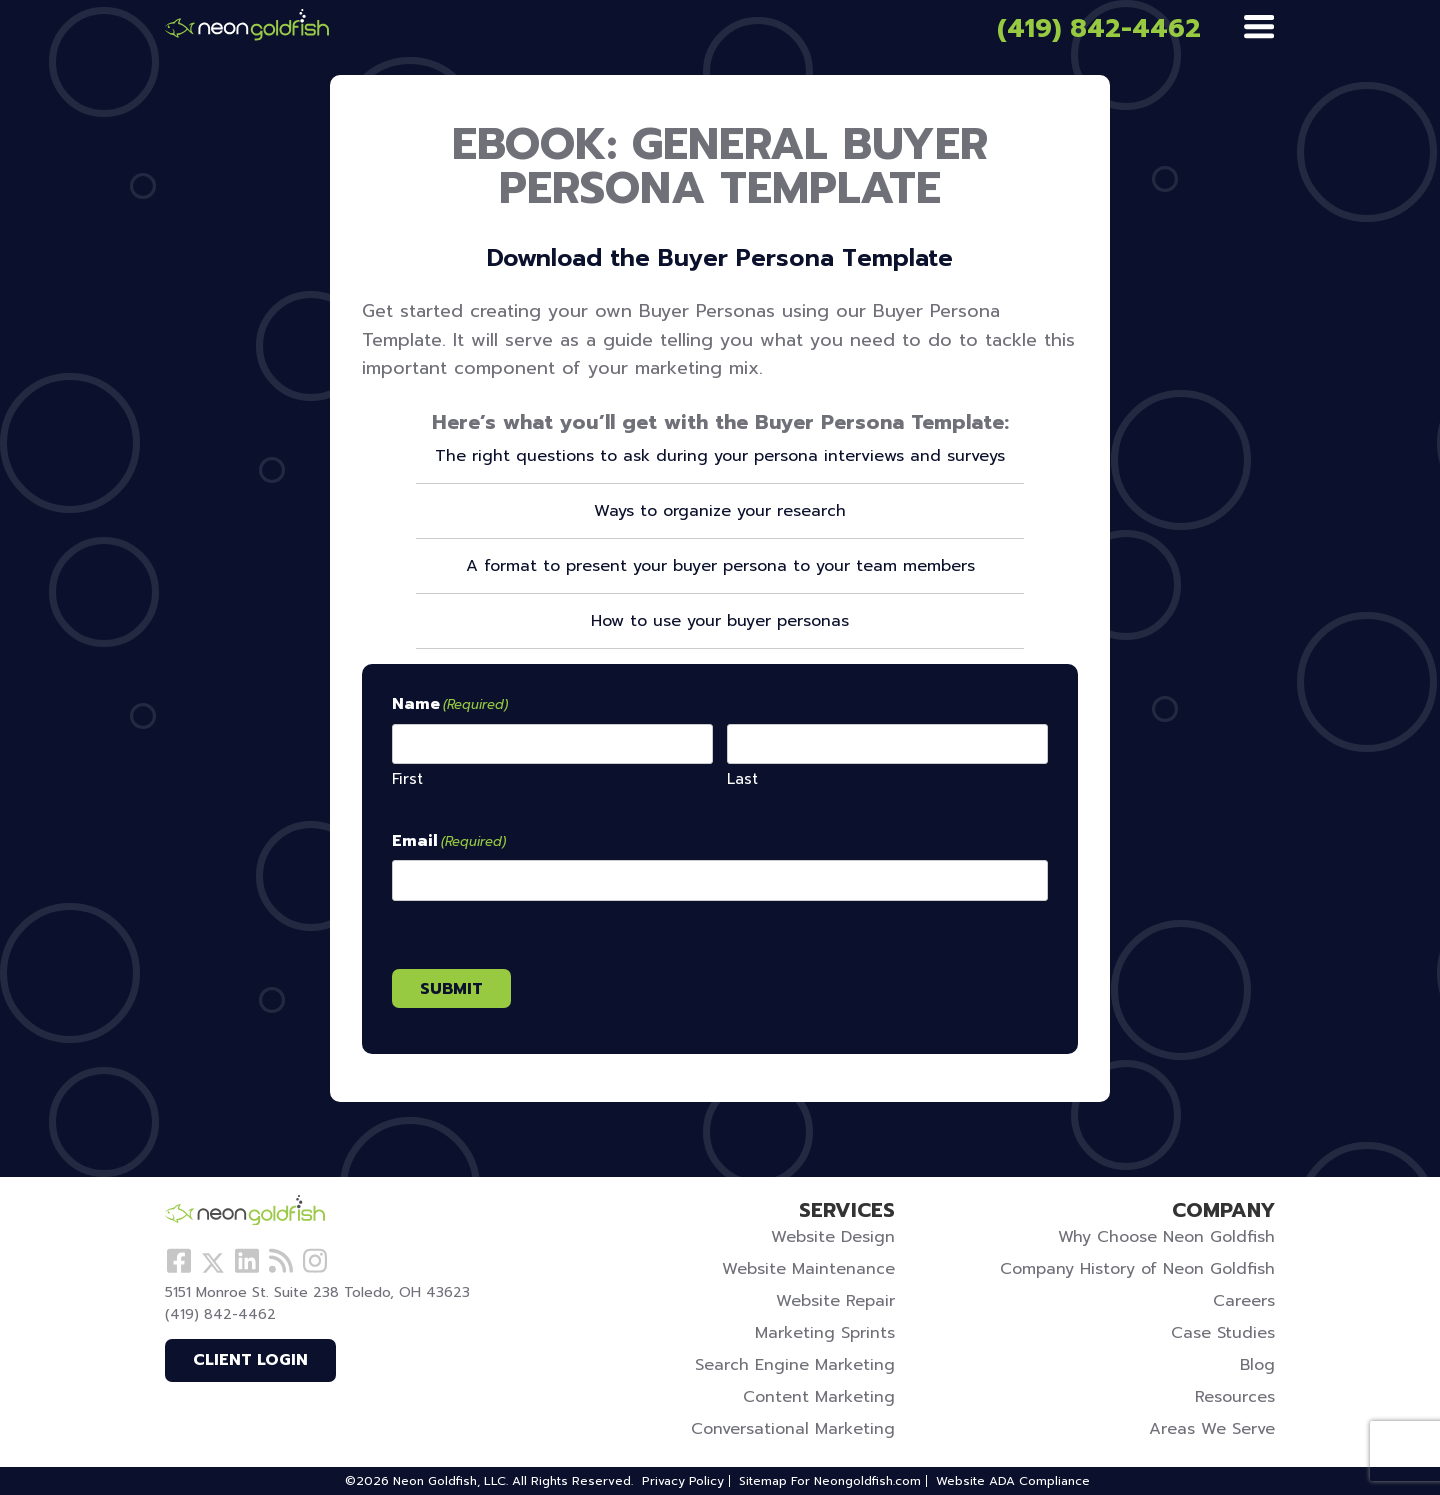  Describe the element at coordinates (819, 1397) in the screenshot. I see `Content Marketing` at that location.